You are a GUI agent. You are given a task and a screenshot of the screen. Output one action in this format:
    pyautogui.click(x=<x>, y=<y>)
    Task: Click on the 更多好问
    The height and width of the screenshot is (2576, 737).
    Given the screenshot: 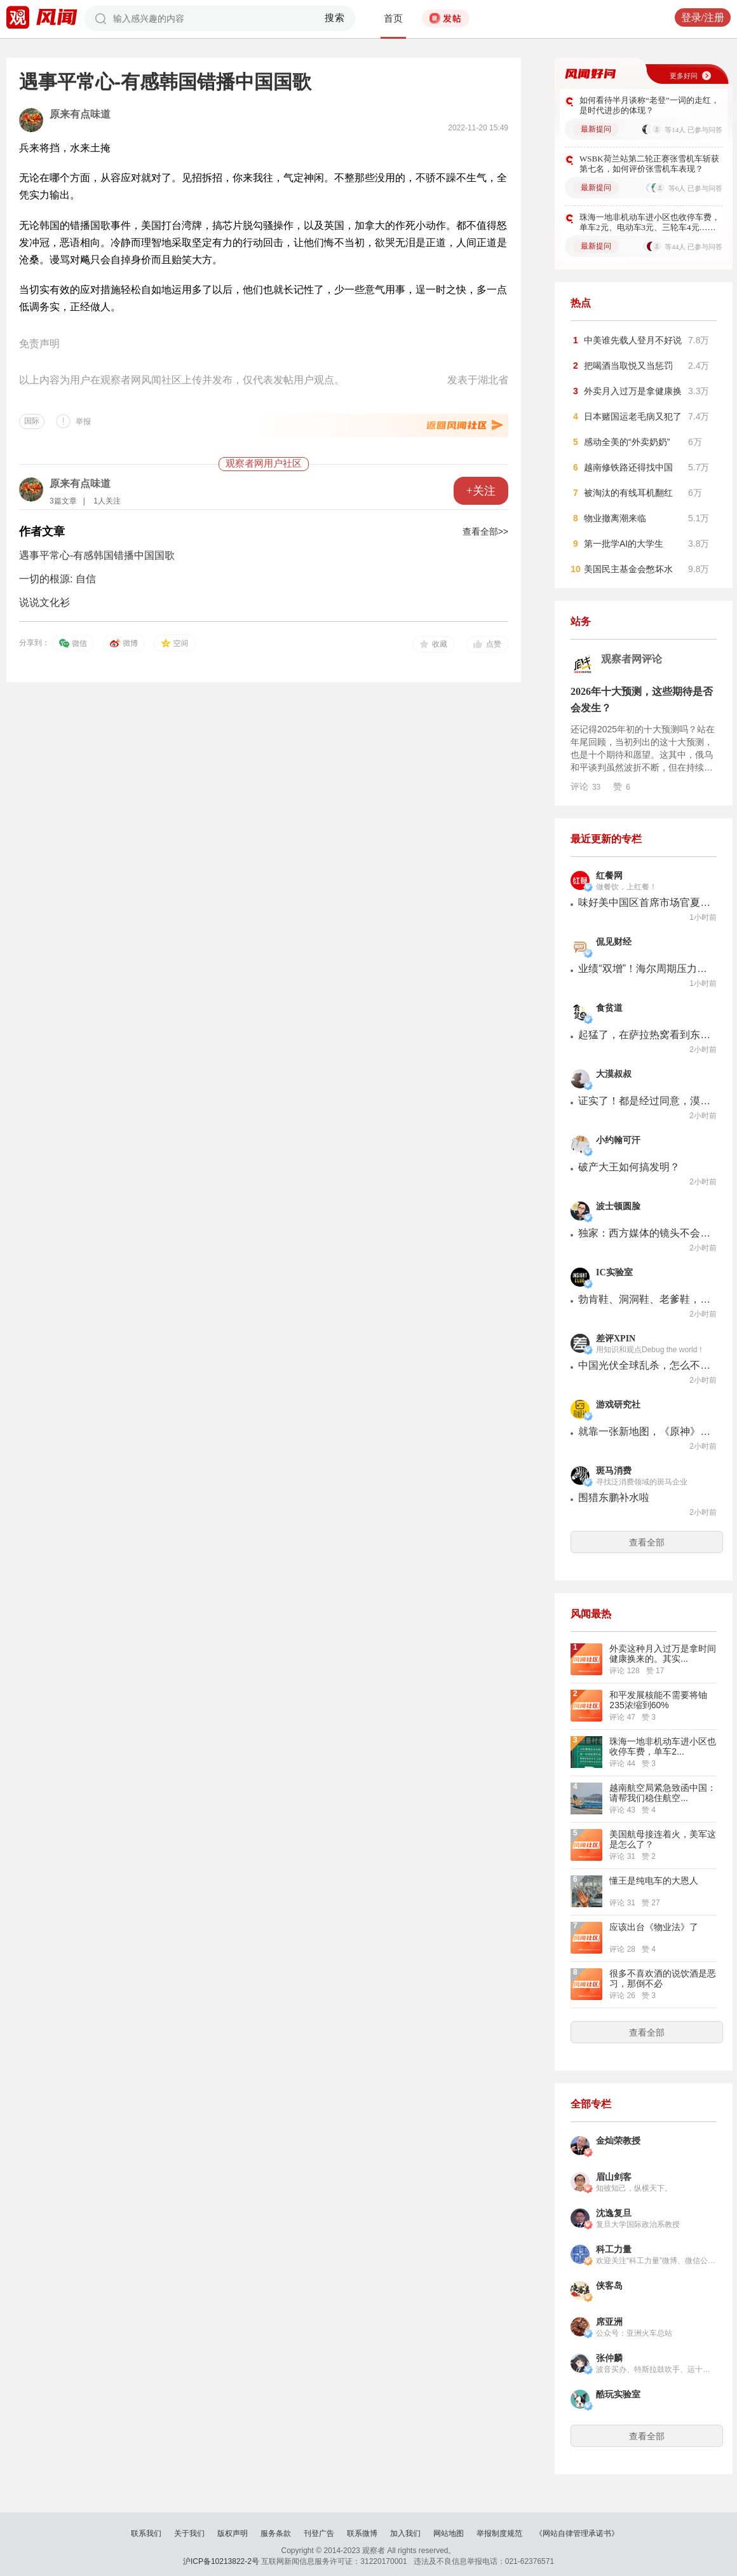 What is the action you would take?
    pyautogui.click(x=684, y=75)
    